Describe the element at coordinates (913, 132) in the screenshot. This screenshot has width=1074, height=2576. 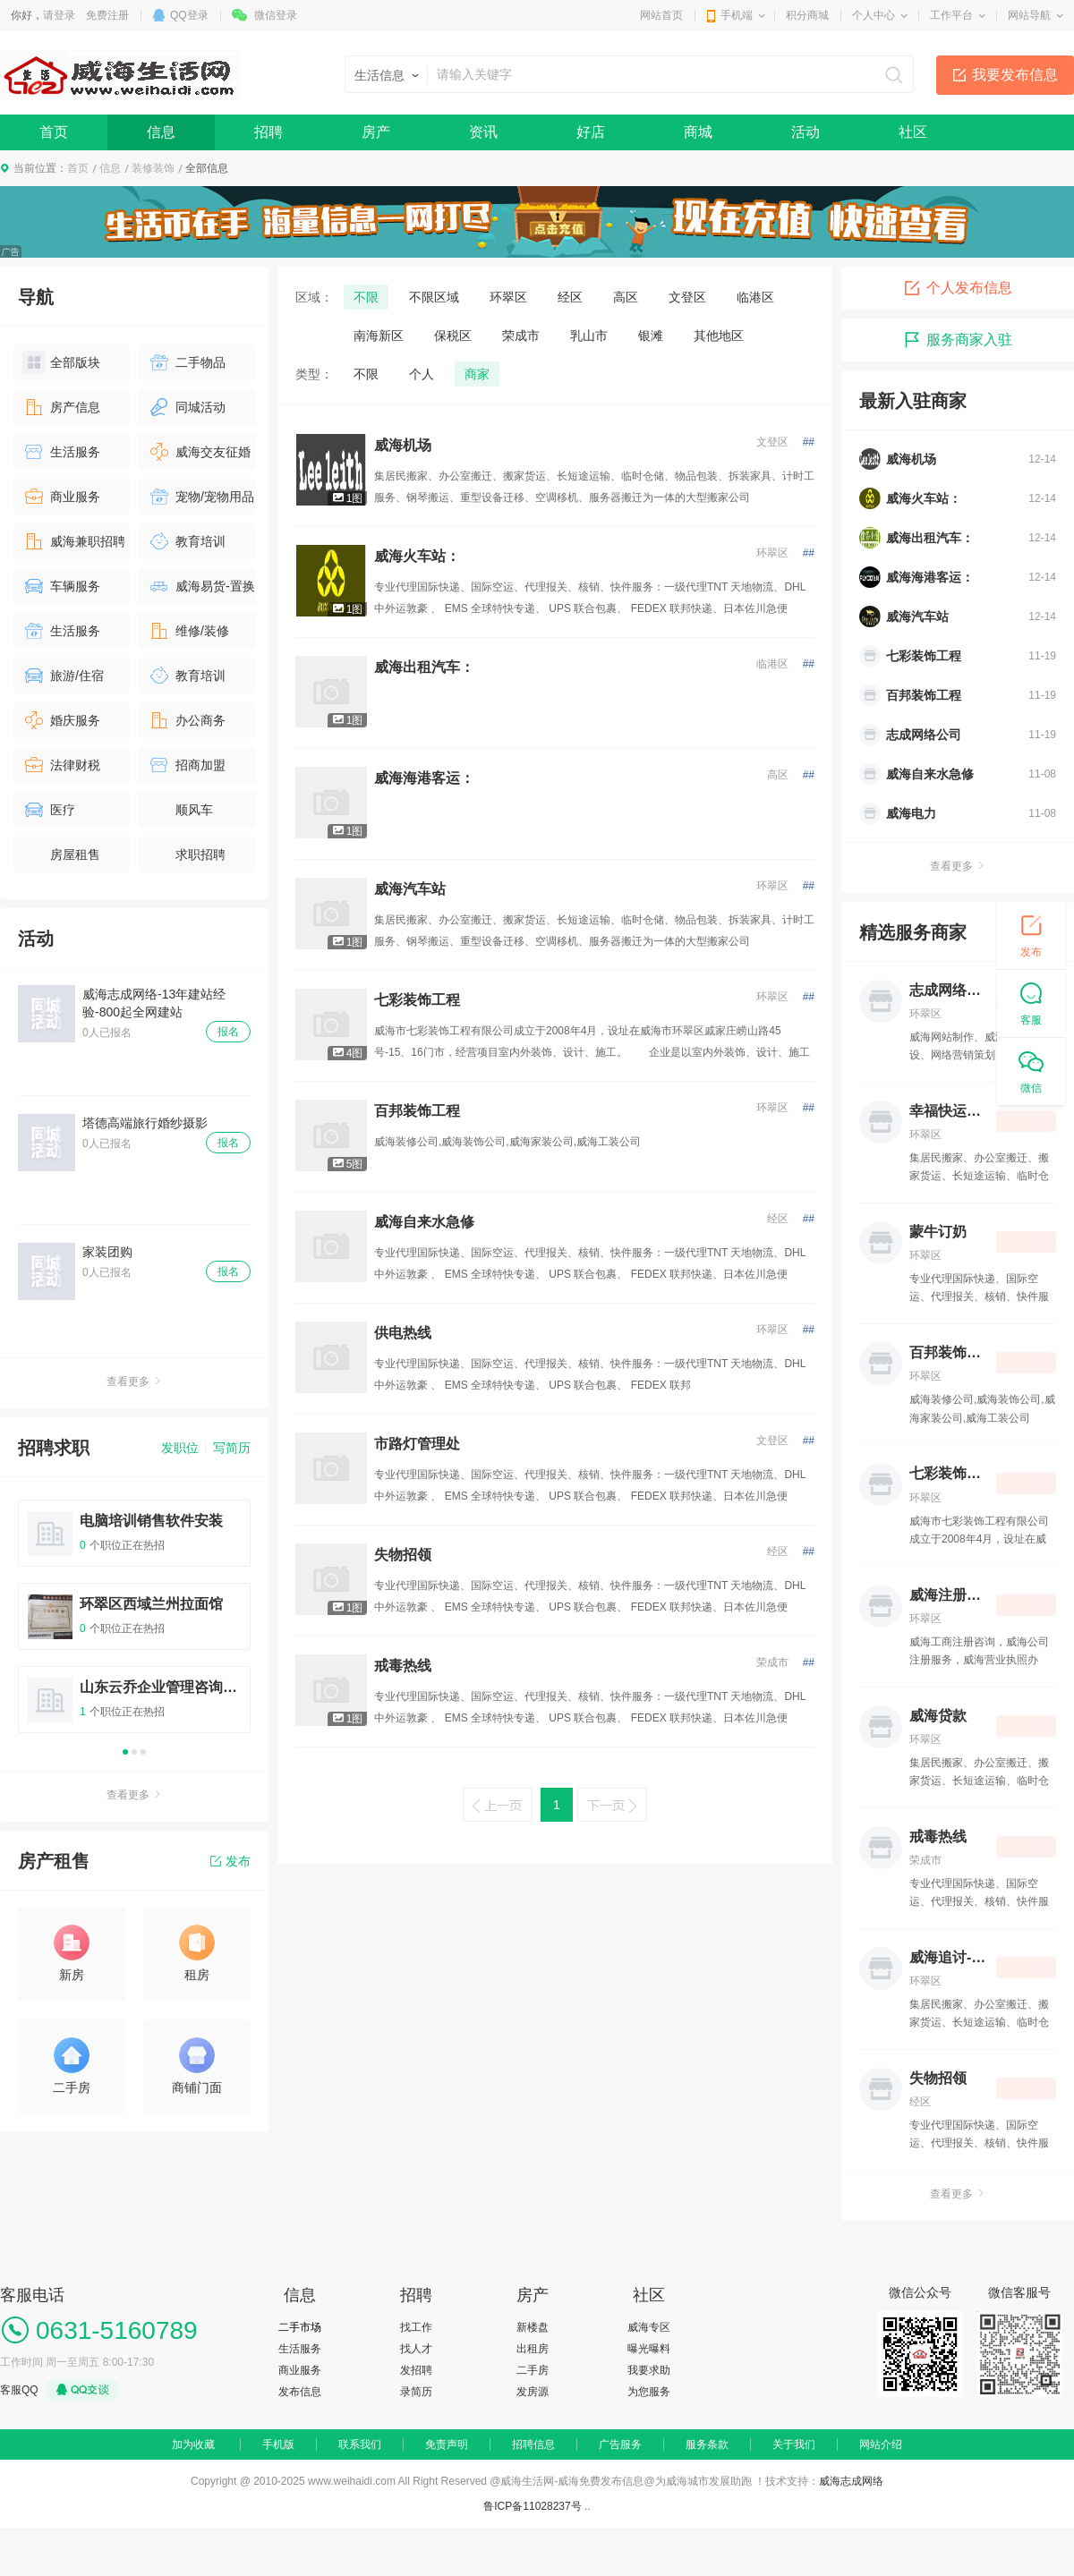
I see `社区` at that location.